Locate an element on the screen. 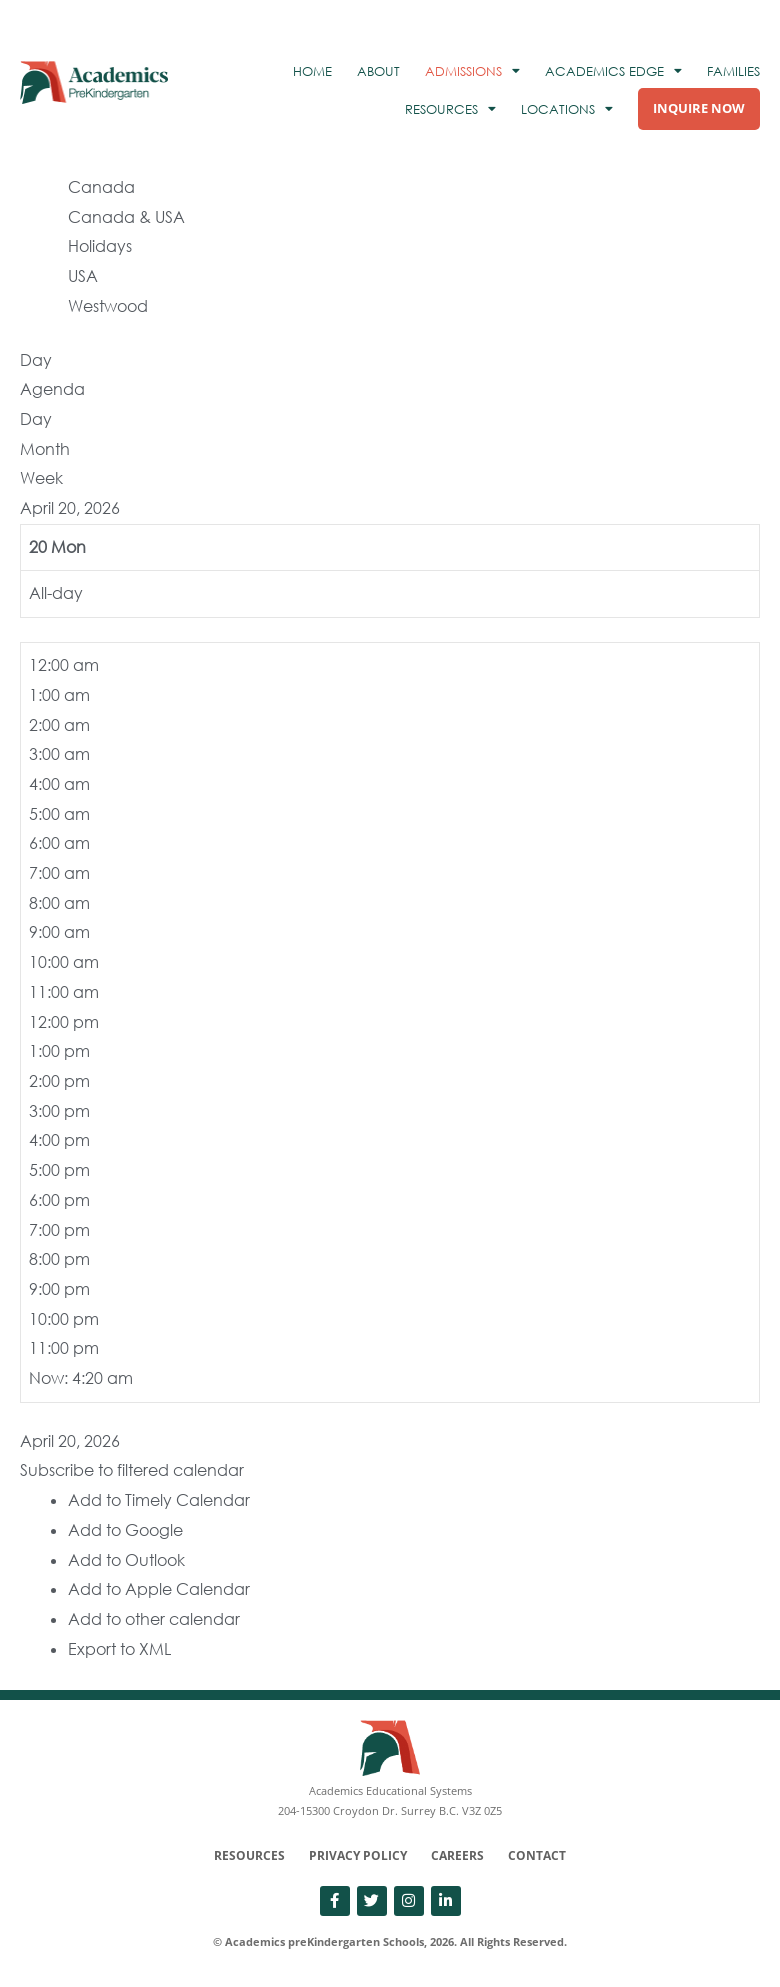 This screenshot has height=1987, width=780. Contact is located at coordinates (537, 1855).